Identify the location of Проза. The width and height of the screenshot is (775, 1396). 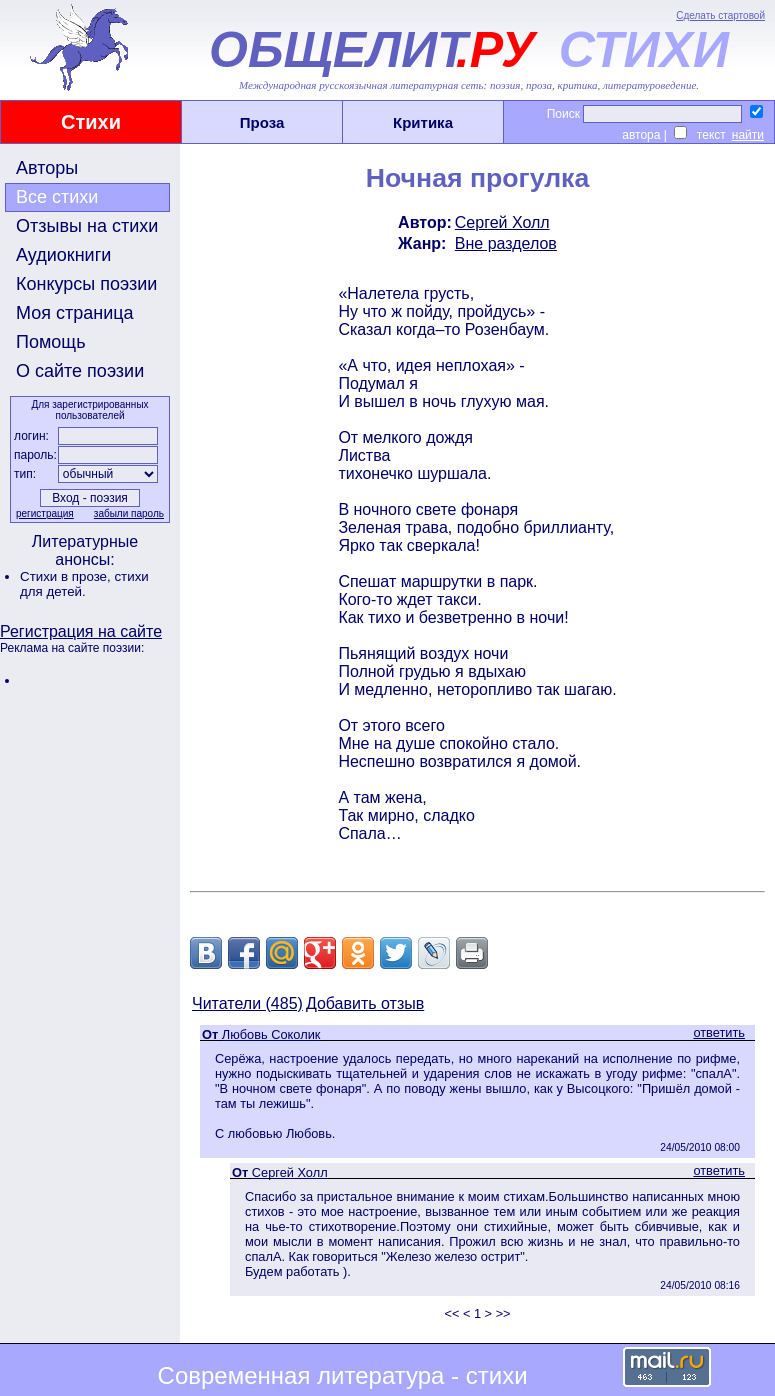
(262, 122).